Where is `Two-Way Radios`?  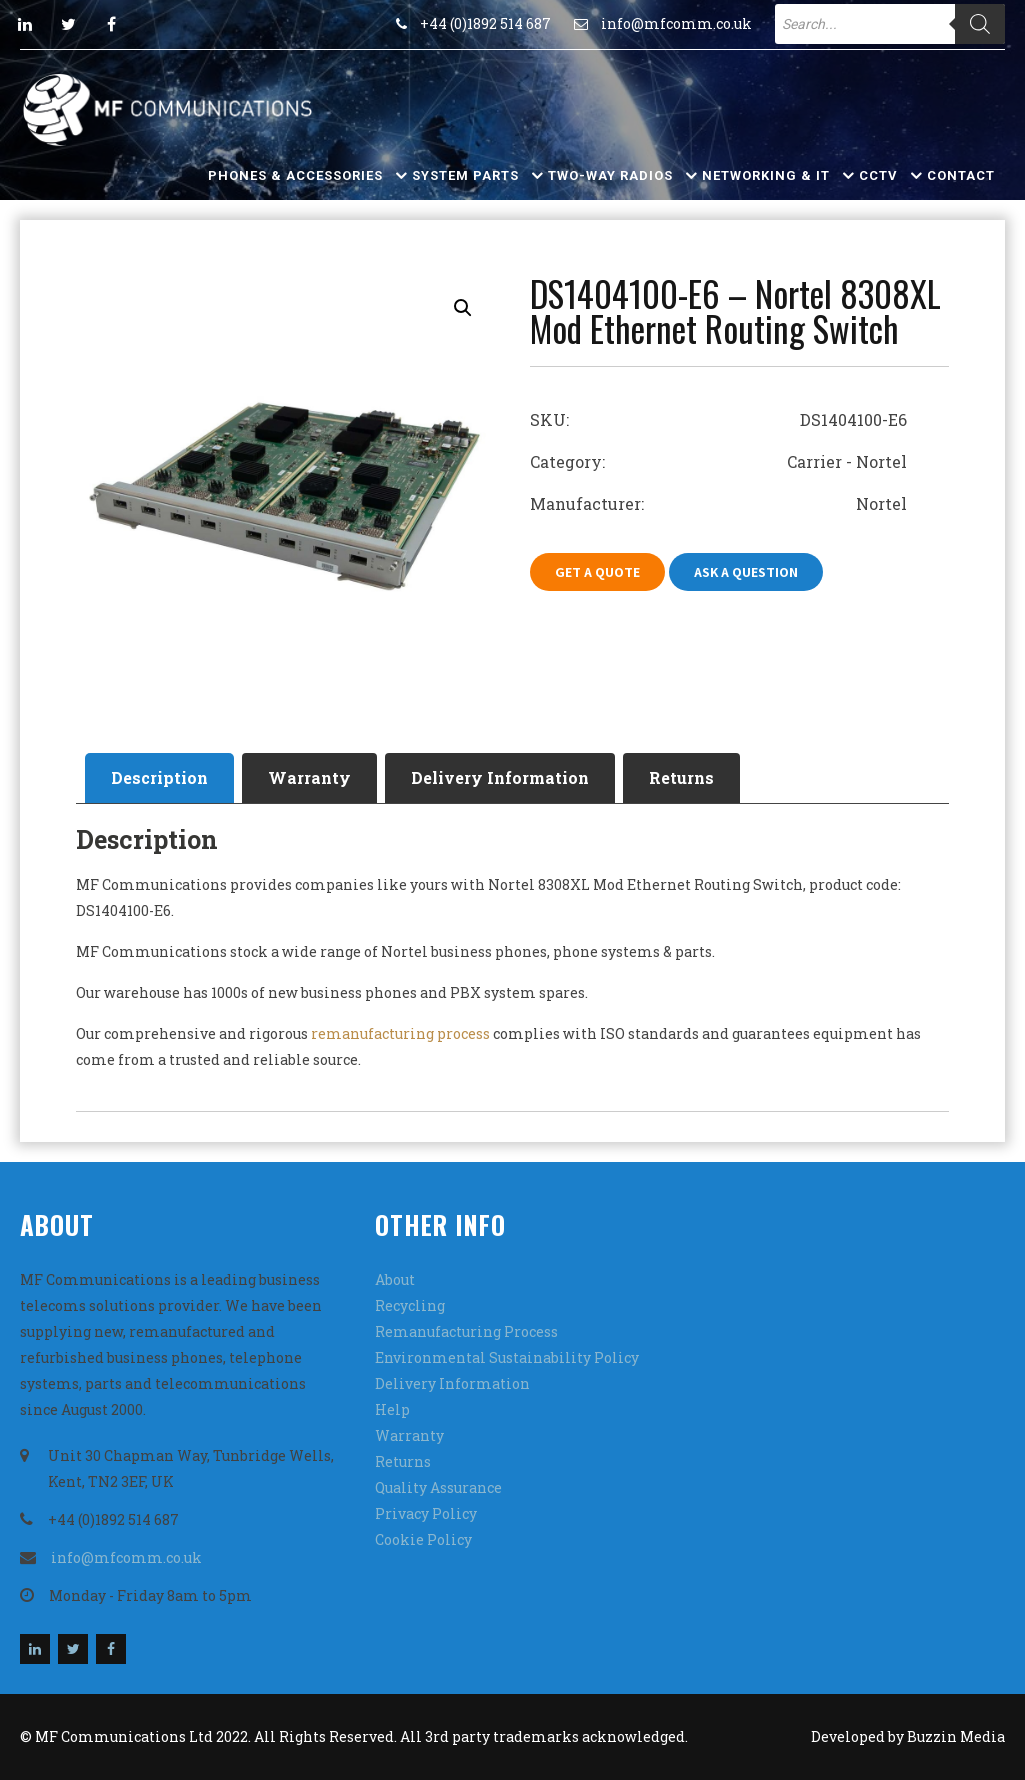 Two-Way Radios is located at coordinates (610, 175).